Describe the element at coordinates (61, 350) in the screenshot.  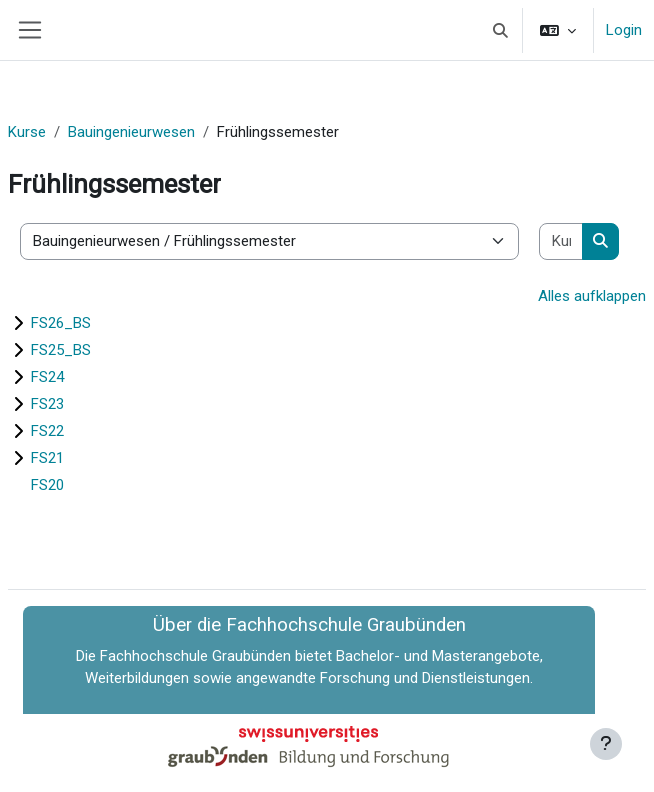
I see `FS25_BS` at that location.